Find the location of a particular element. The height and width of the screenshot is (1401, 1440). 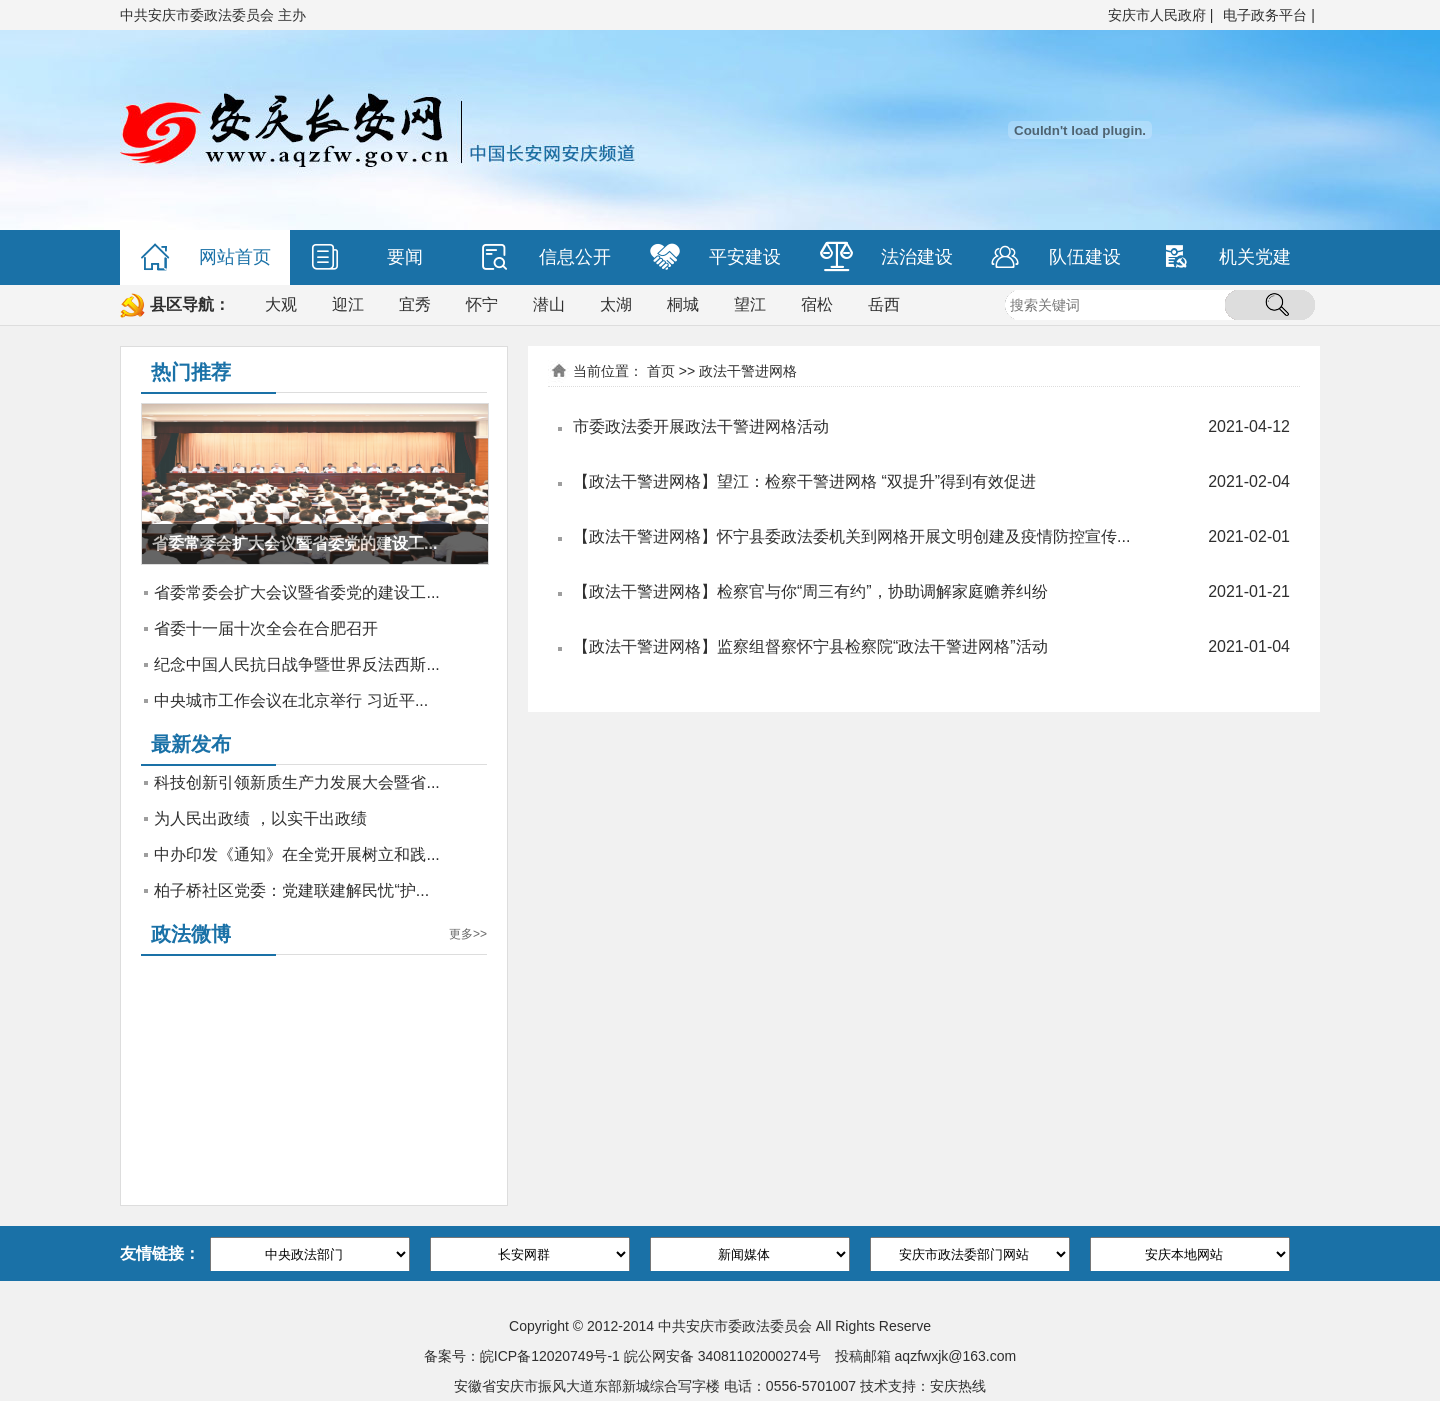

要闻 is located at coordinates (366, 257).